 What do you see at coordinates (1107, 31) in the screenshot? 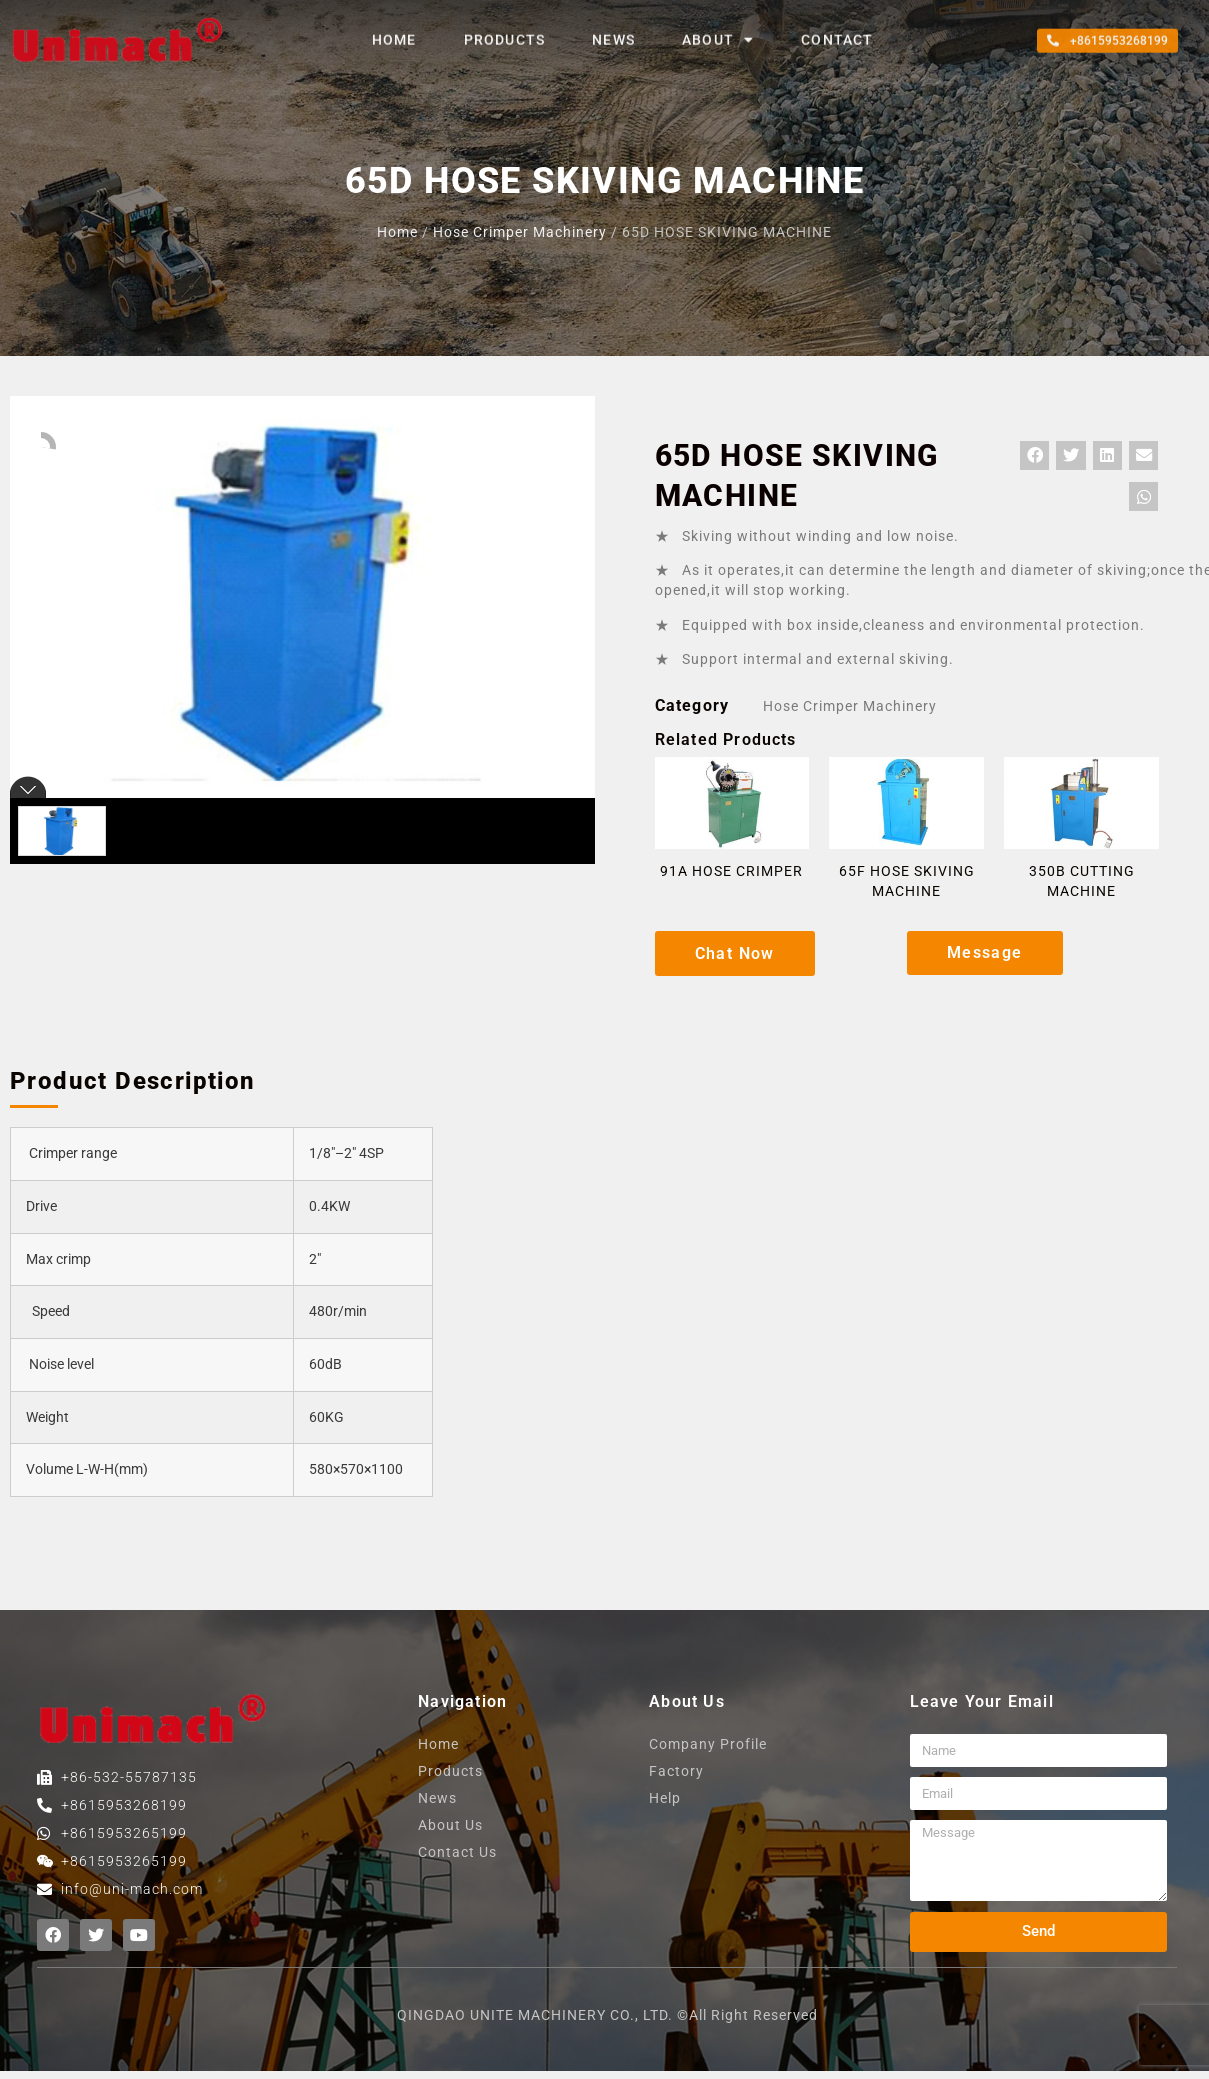
I see `[button]` at bounding box center [1107, 31].